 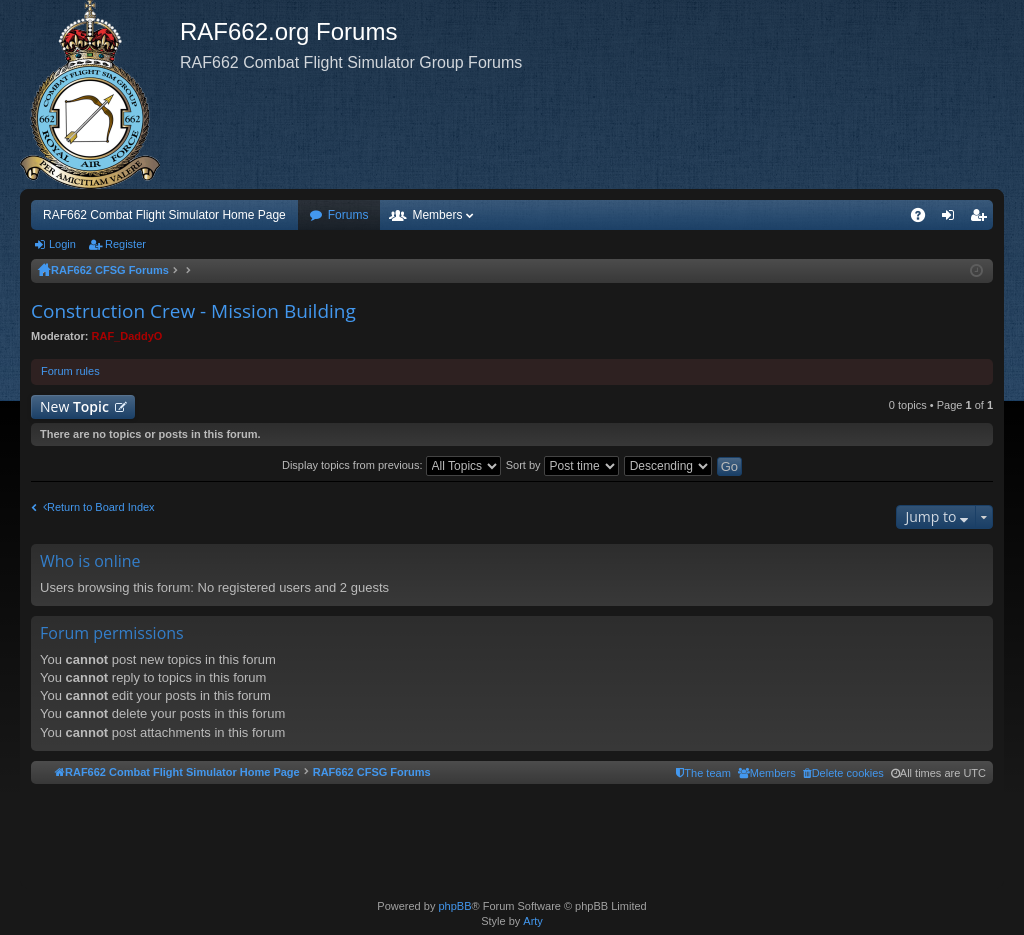 I want to click on Forums, so click(x=348, y=215).